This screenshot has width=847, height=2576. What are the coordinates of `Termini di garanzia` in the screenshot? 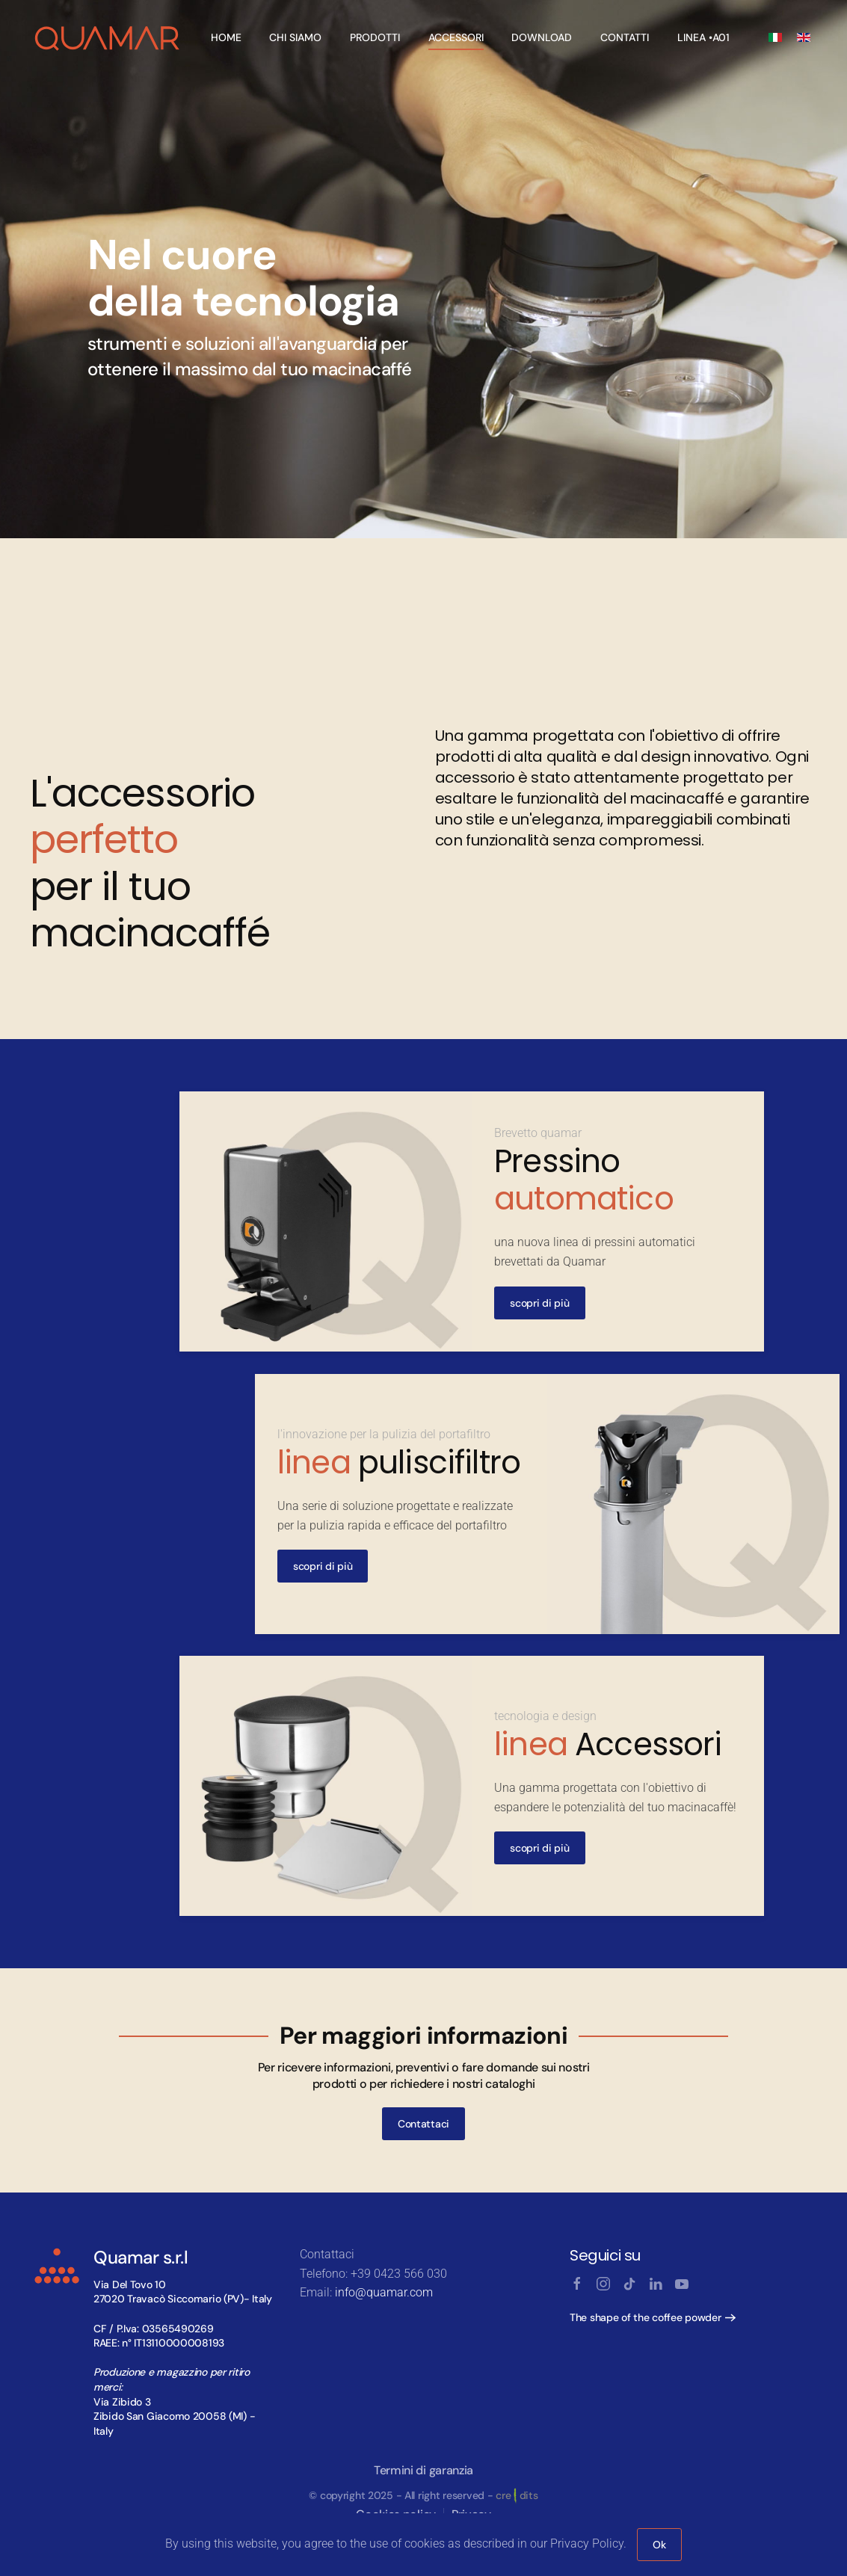 It's located at (423, 2470).